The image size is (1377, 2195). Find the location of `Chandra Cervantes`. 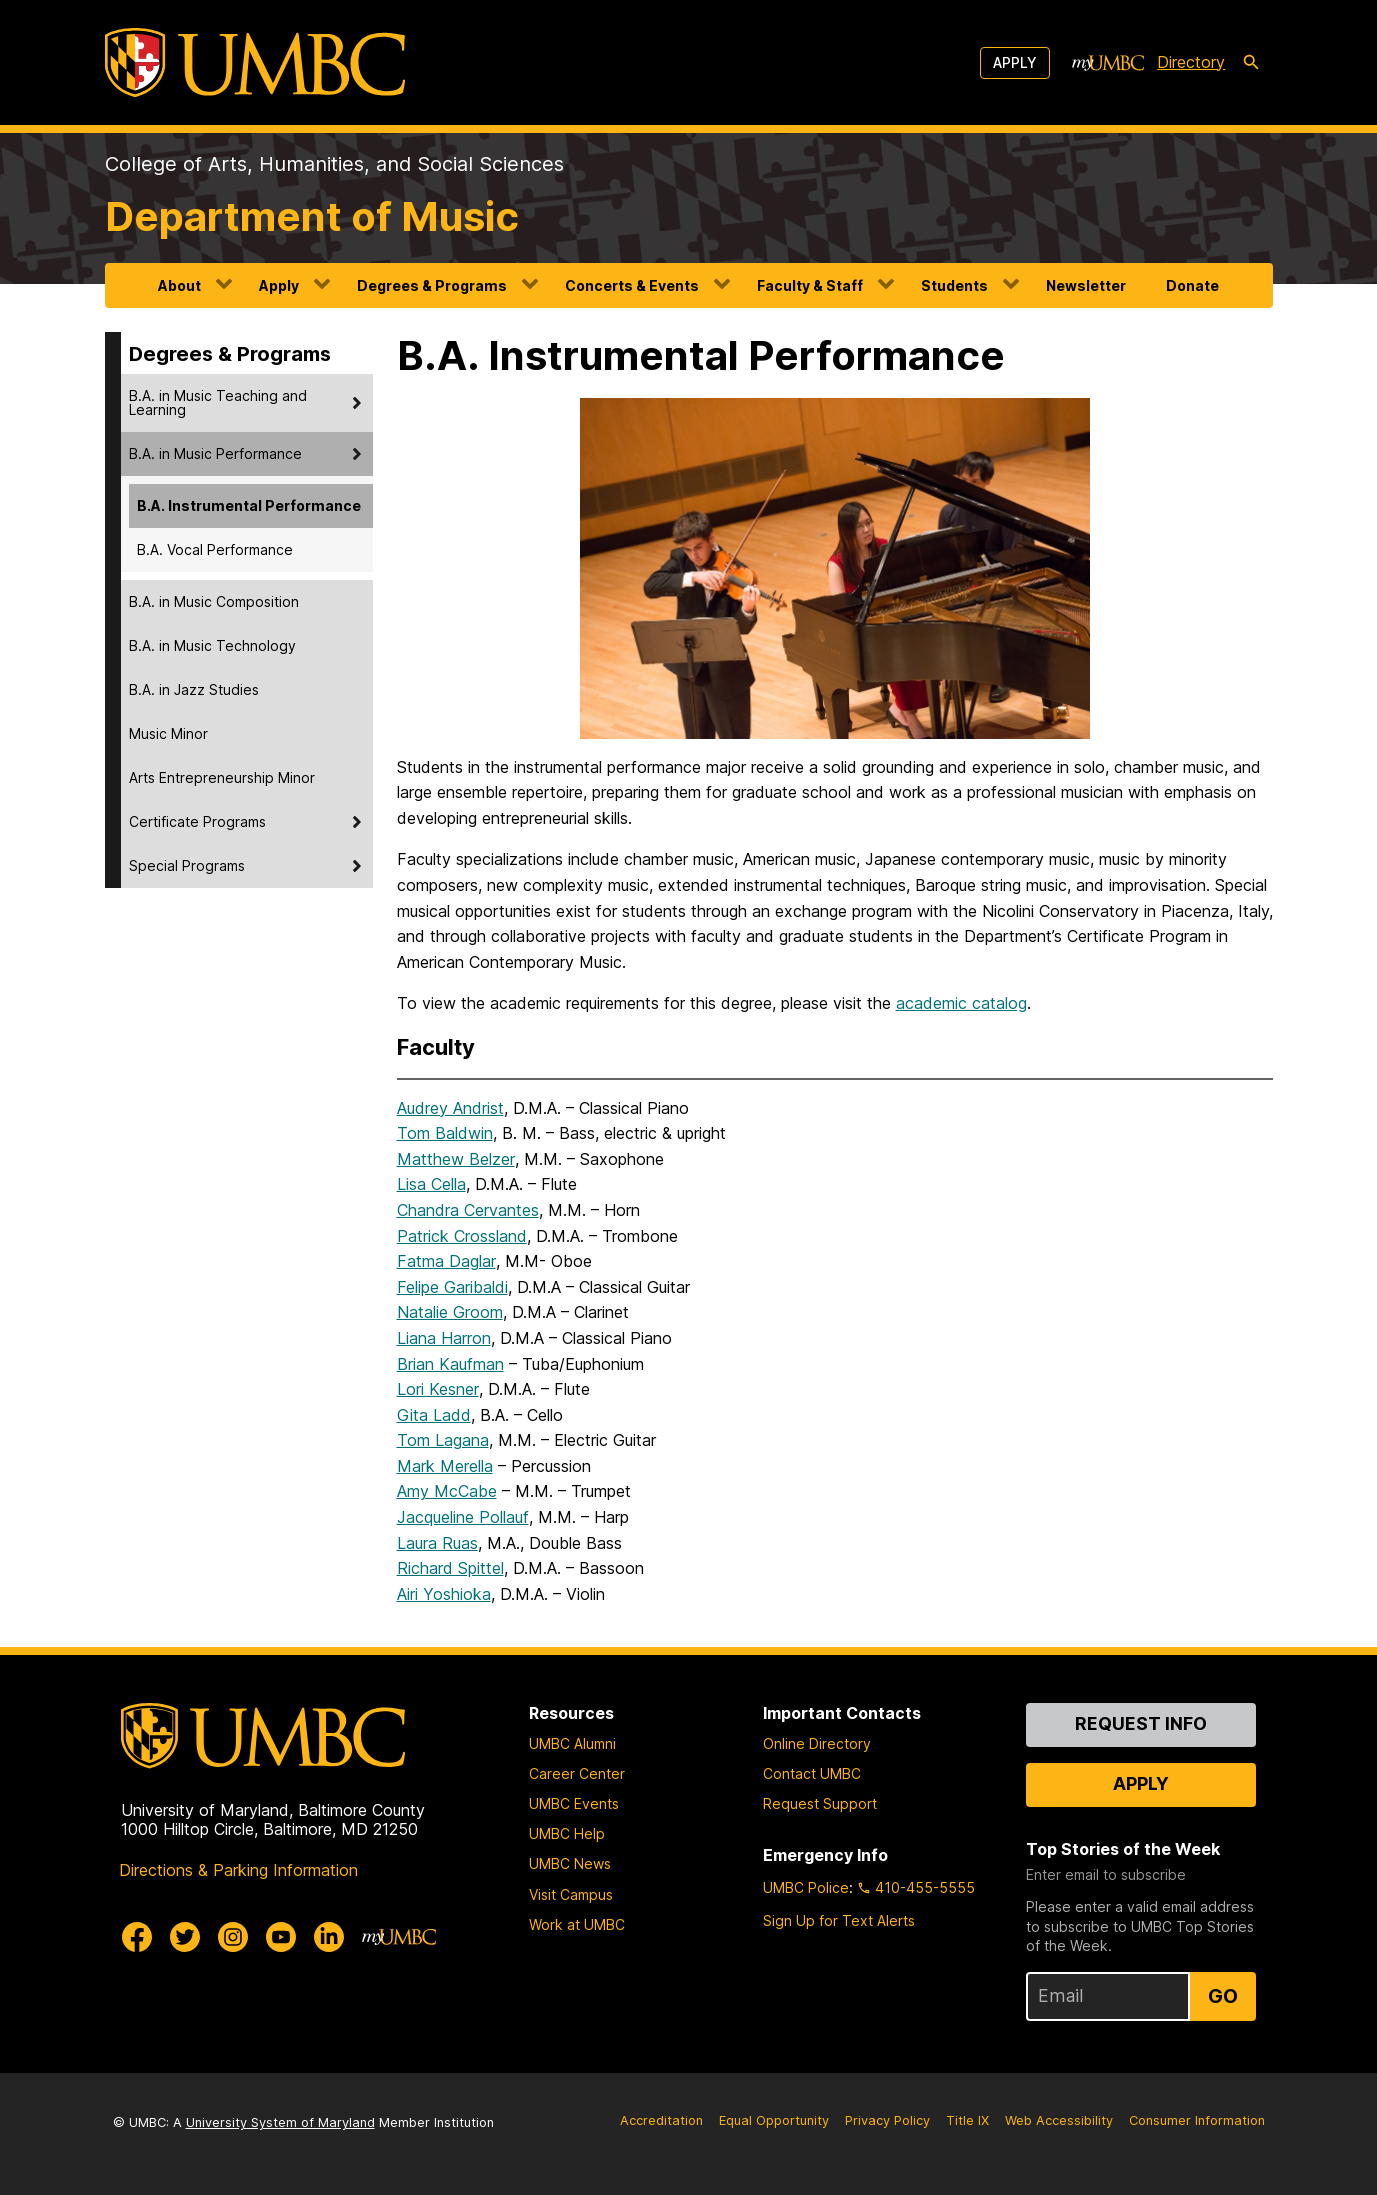

Chandra Cervantes is located at coordinates (468, 1210).